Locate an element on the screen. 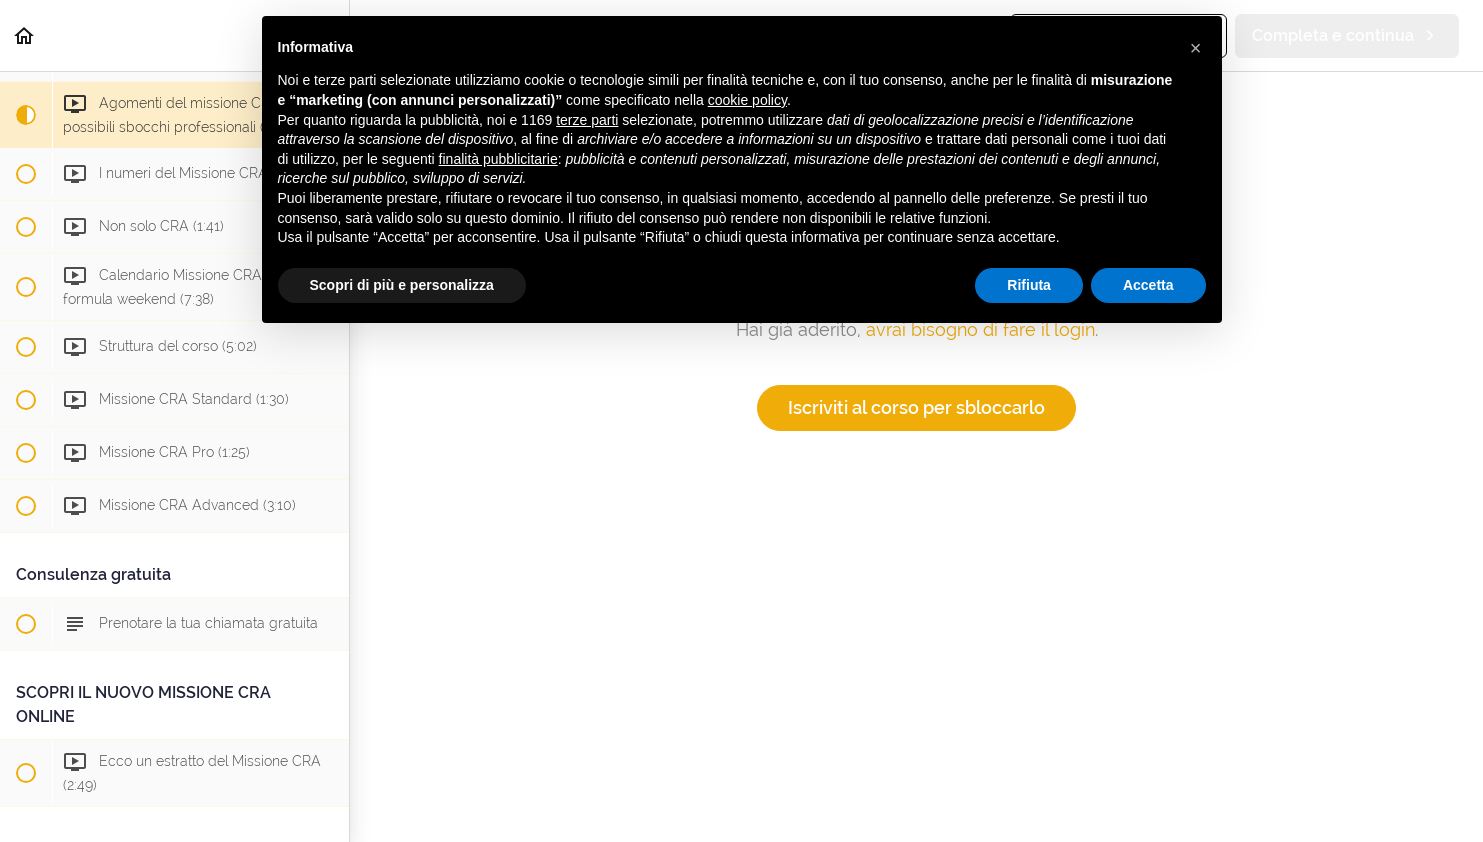 Image resolution: width=1483 pixels, height=842 pixels. Rifiuta [button] is located at coordinates (1029, 285).